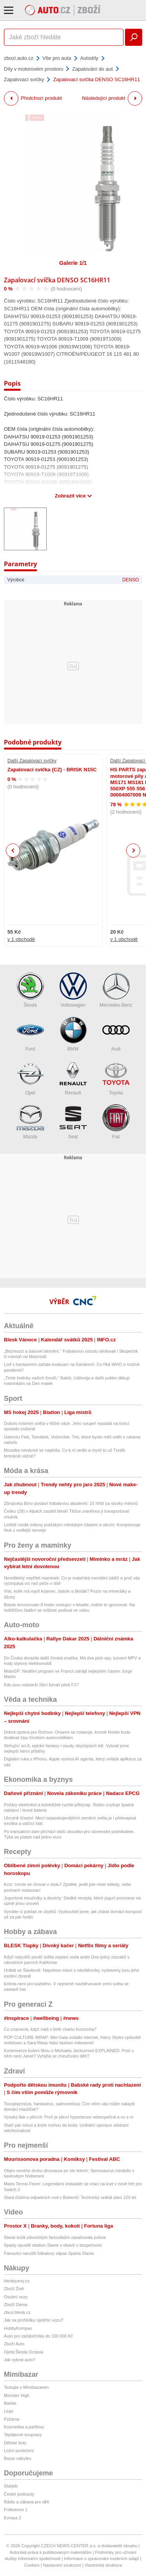 The height and width of the screenshot is (2576, 146). What do you see at coordinates (30, 1078) in the screenshot?
I see `Opel` at bounding box center [30, 1078].